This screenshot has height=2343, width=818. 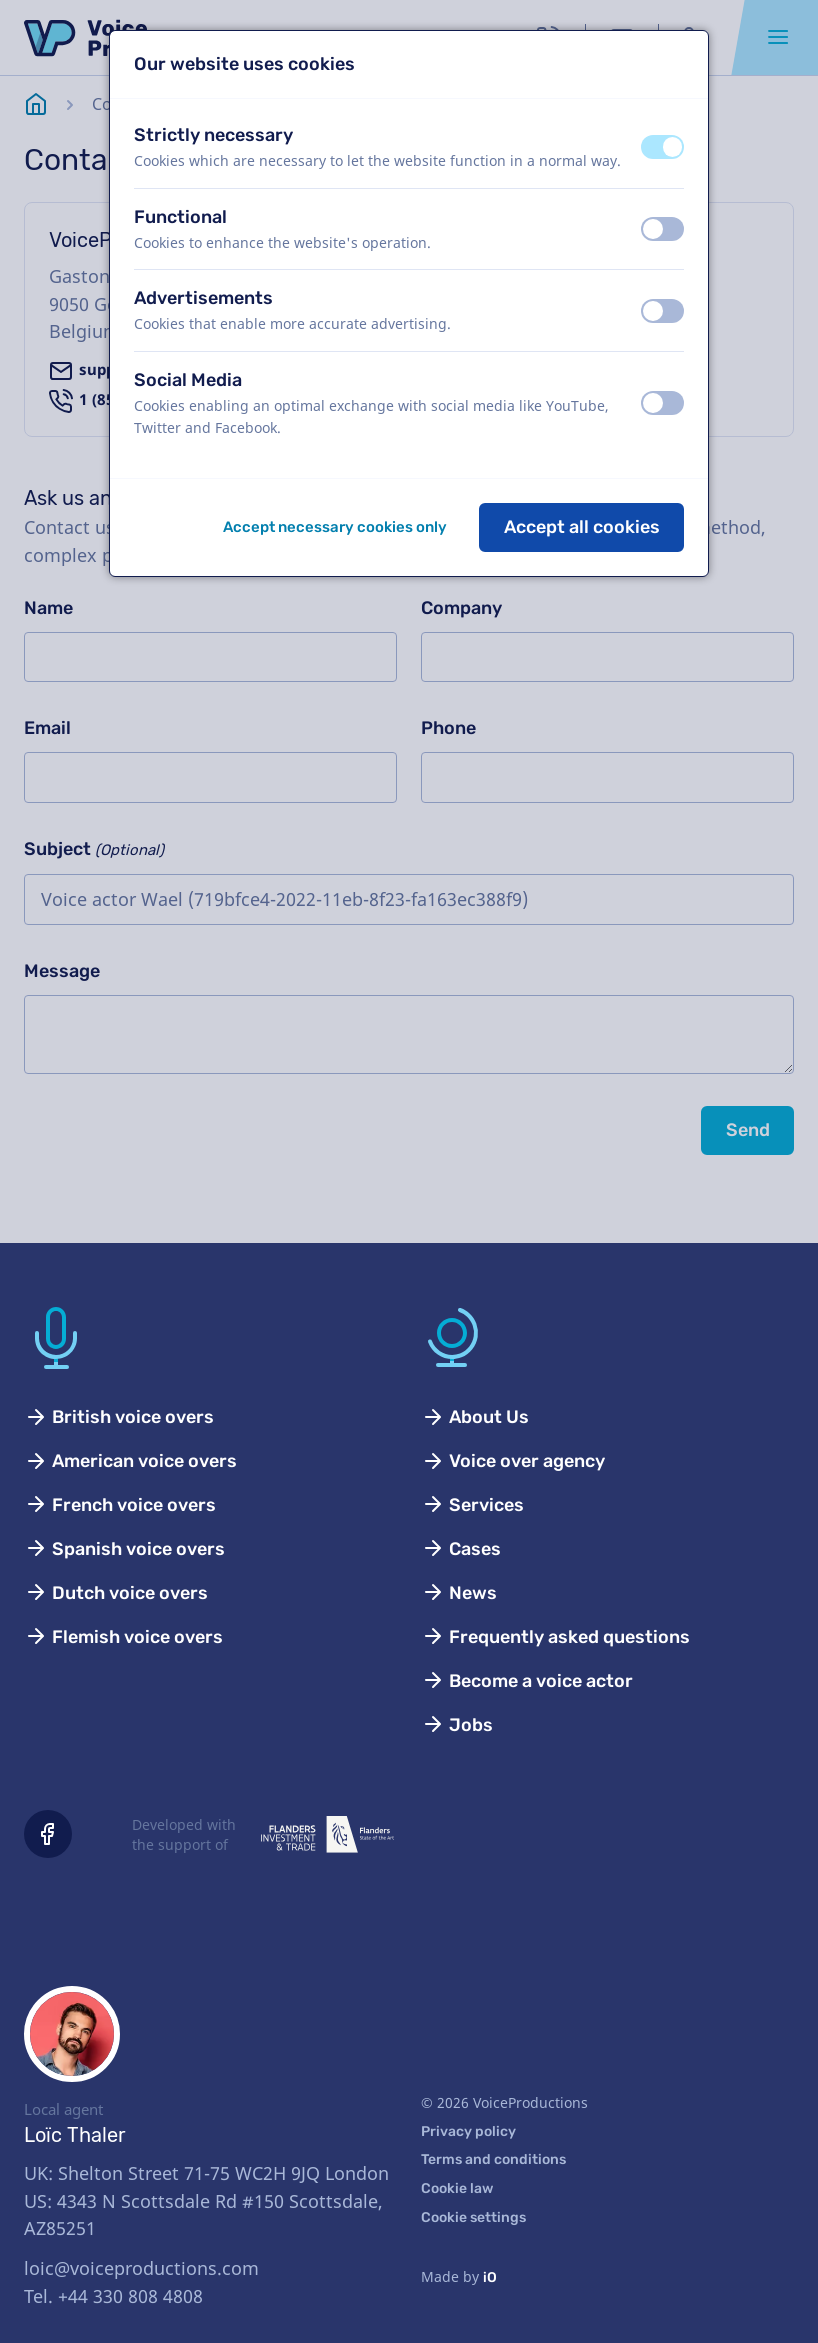 What do you see at coordinates (662, 147) in the screenshot?
I see `[switch]` at bounding box center [662, 147].